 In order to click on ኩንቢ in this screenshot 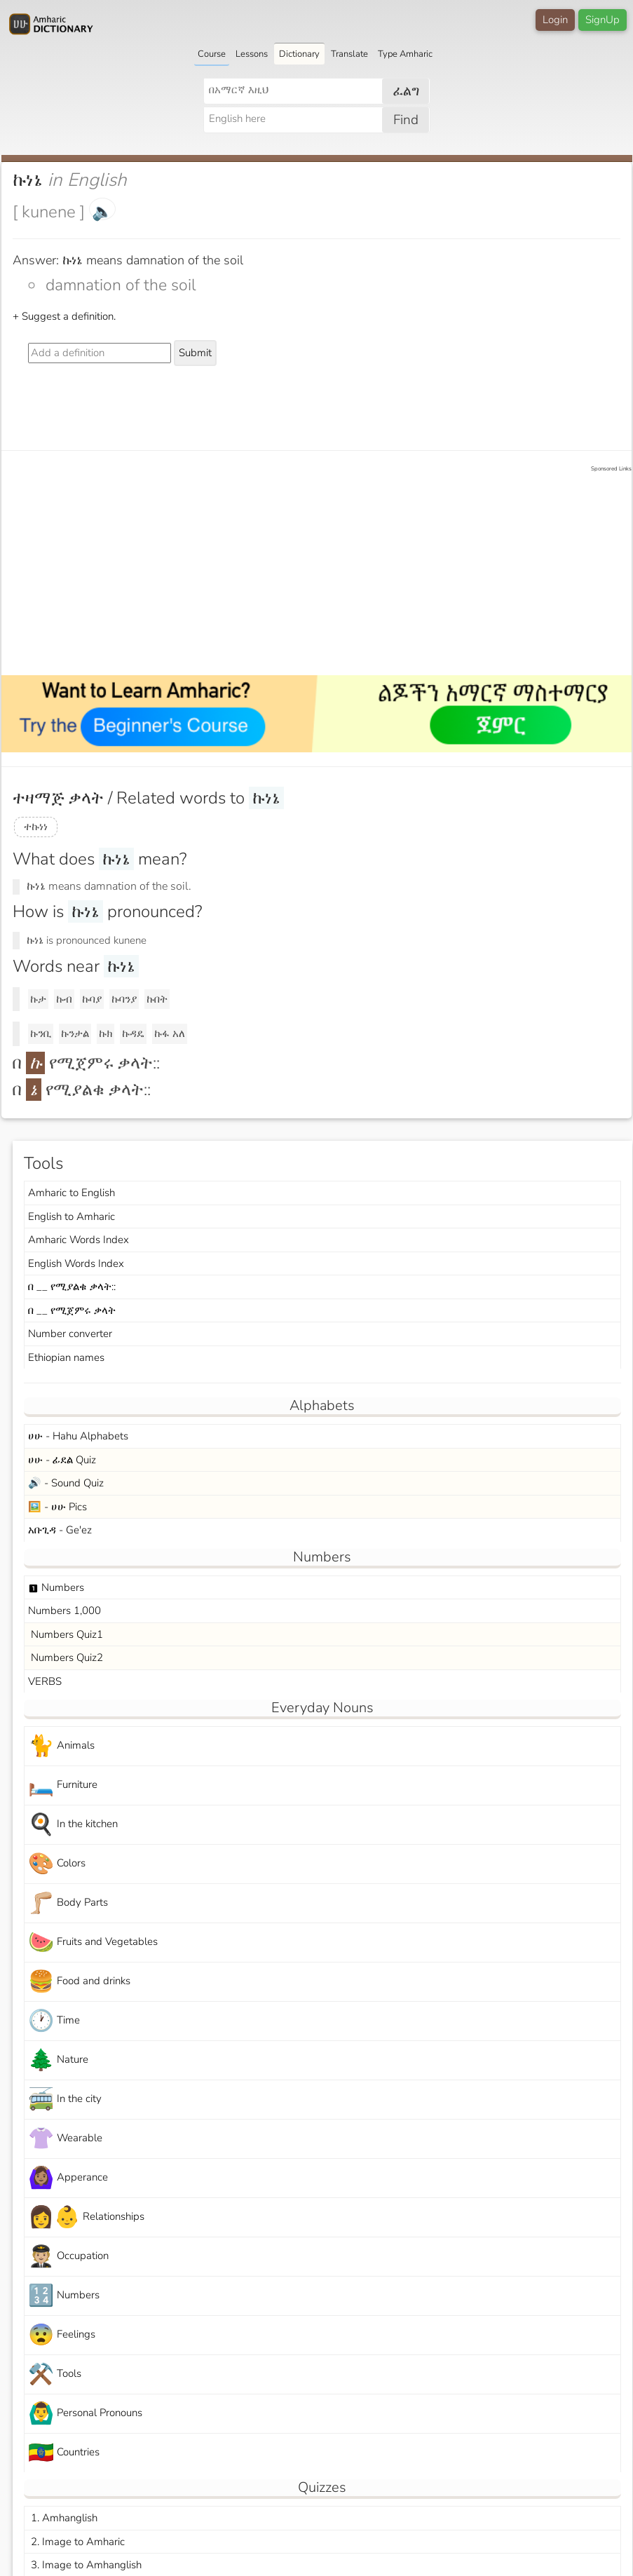, I will do `click(40, 1033)`.